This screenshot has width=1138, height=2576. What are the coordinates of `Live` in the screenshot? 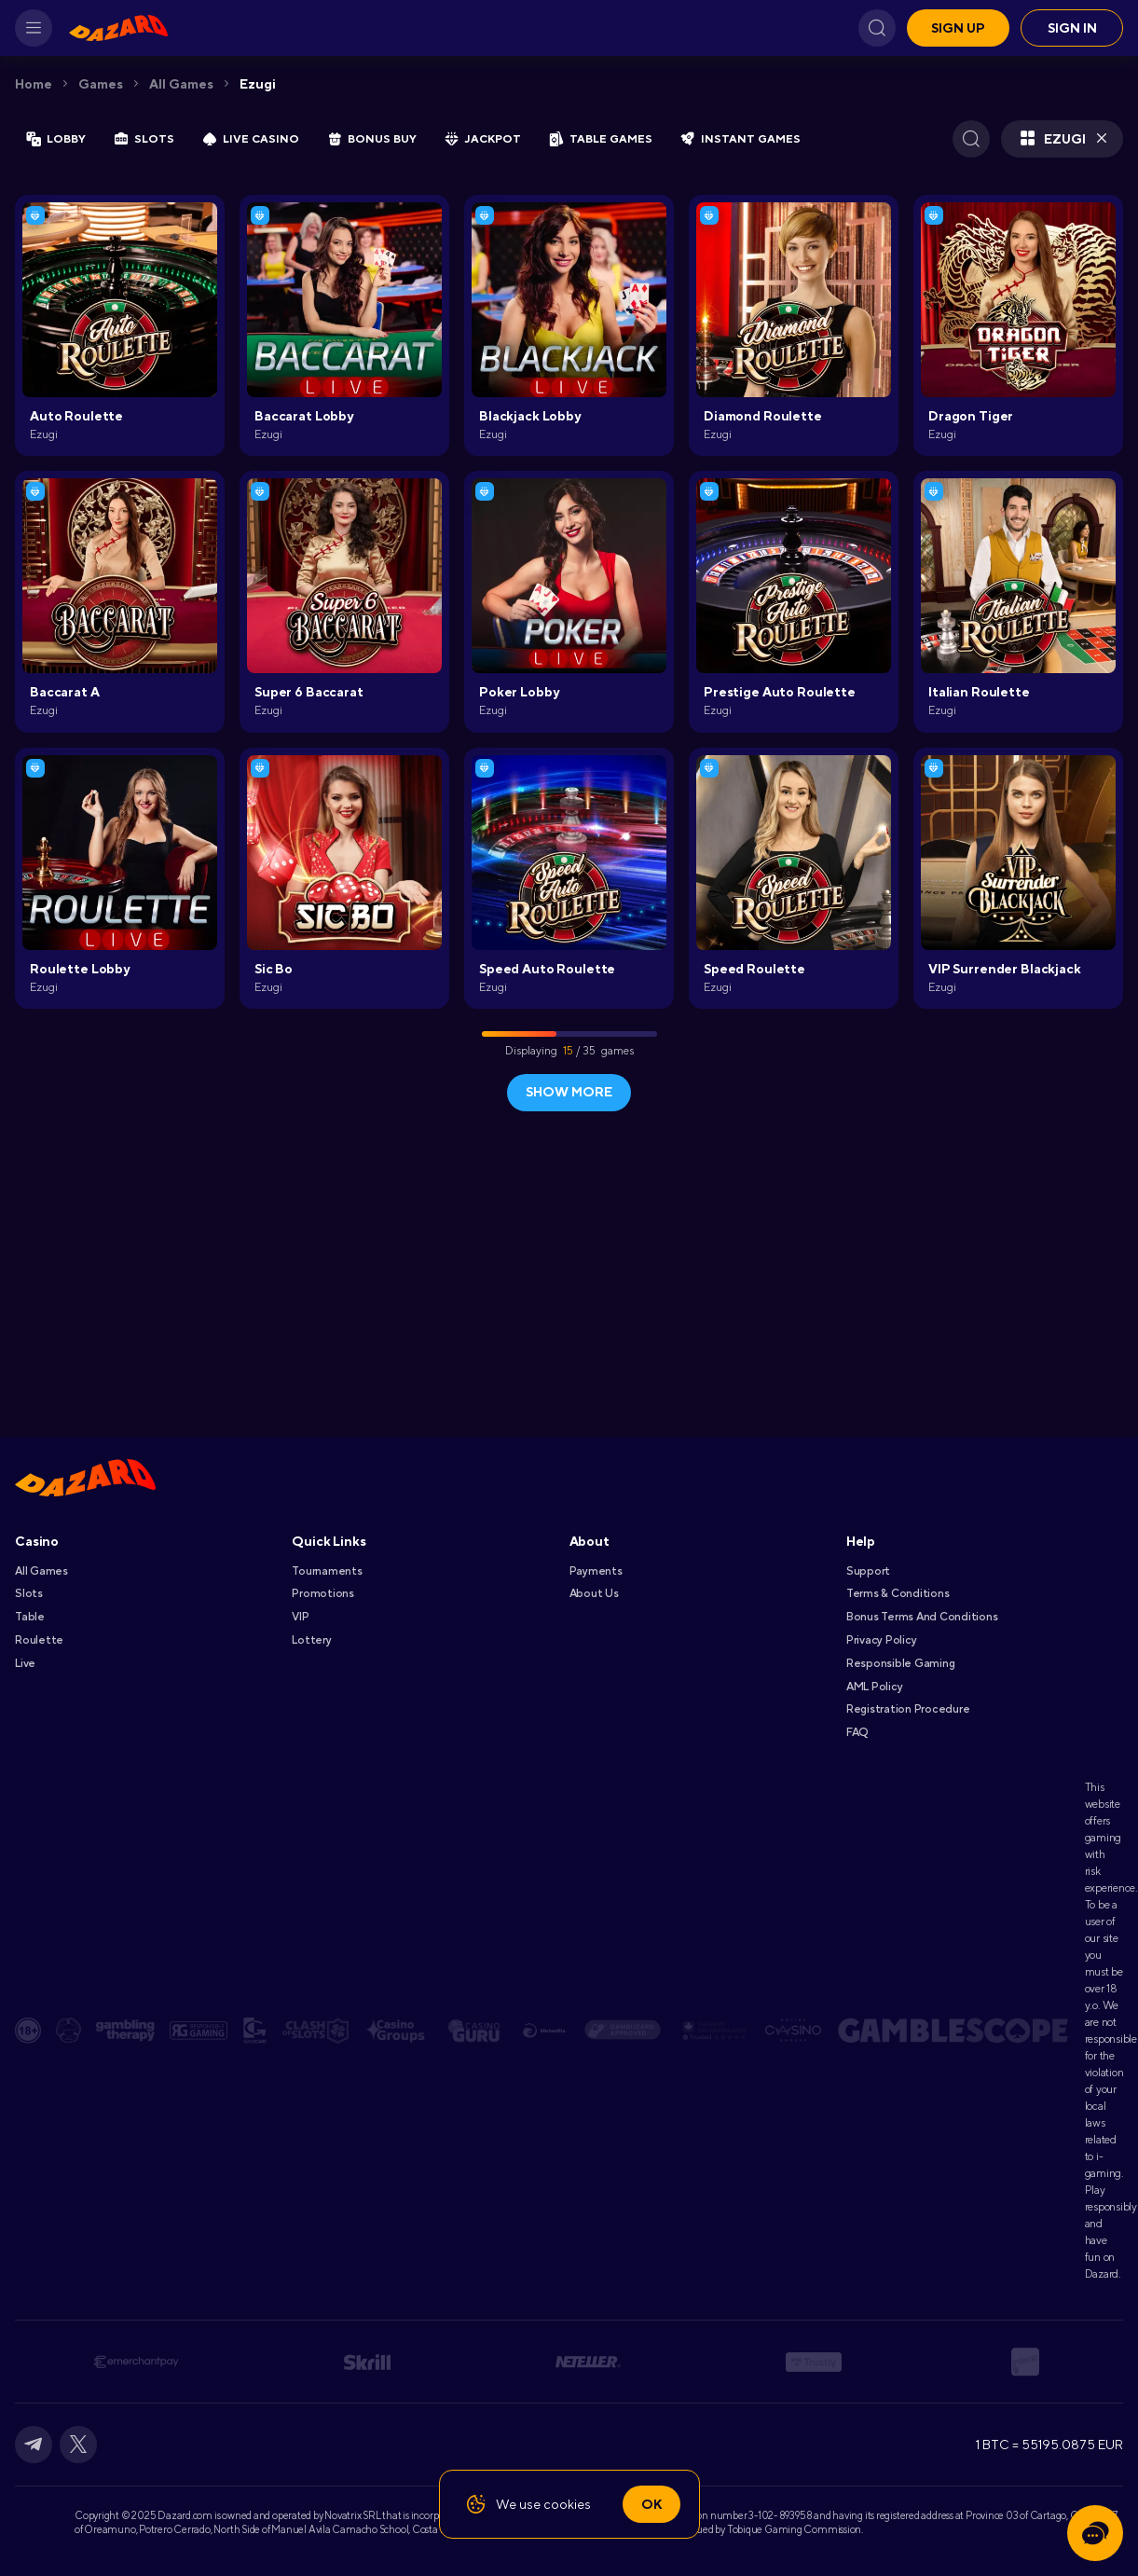 It's located at (25, 1663).